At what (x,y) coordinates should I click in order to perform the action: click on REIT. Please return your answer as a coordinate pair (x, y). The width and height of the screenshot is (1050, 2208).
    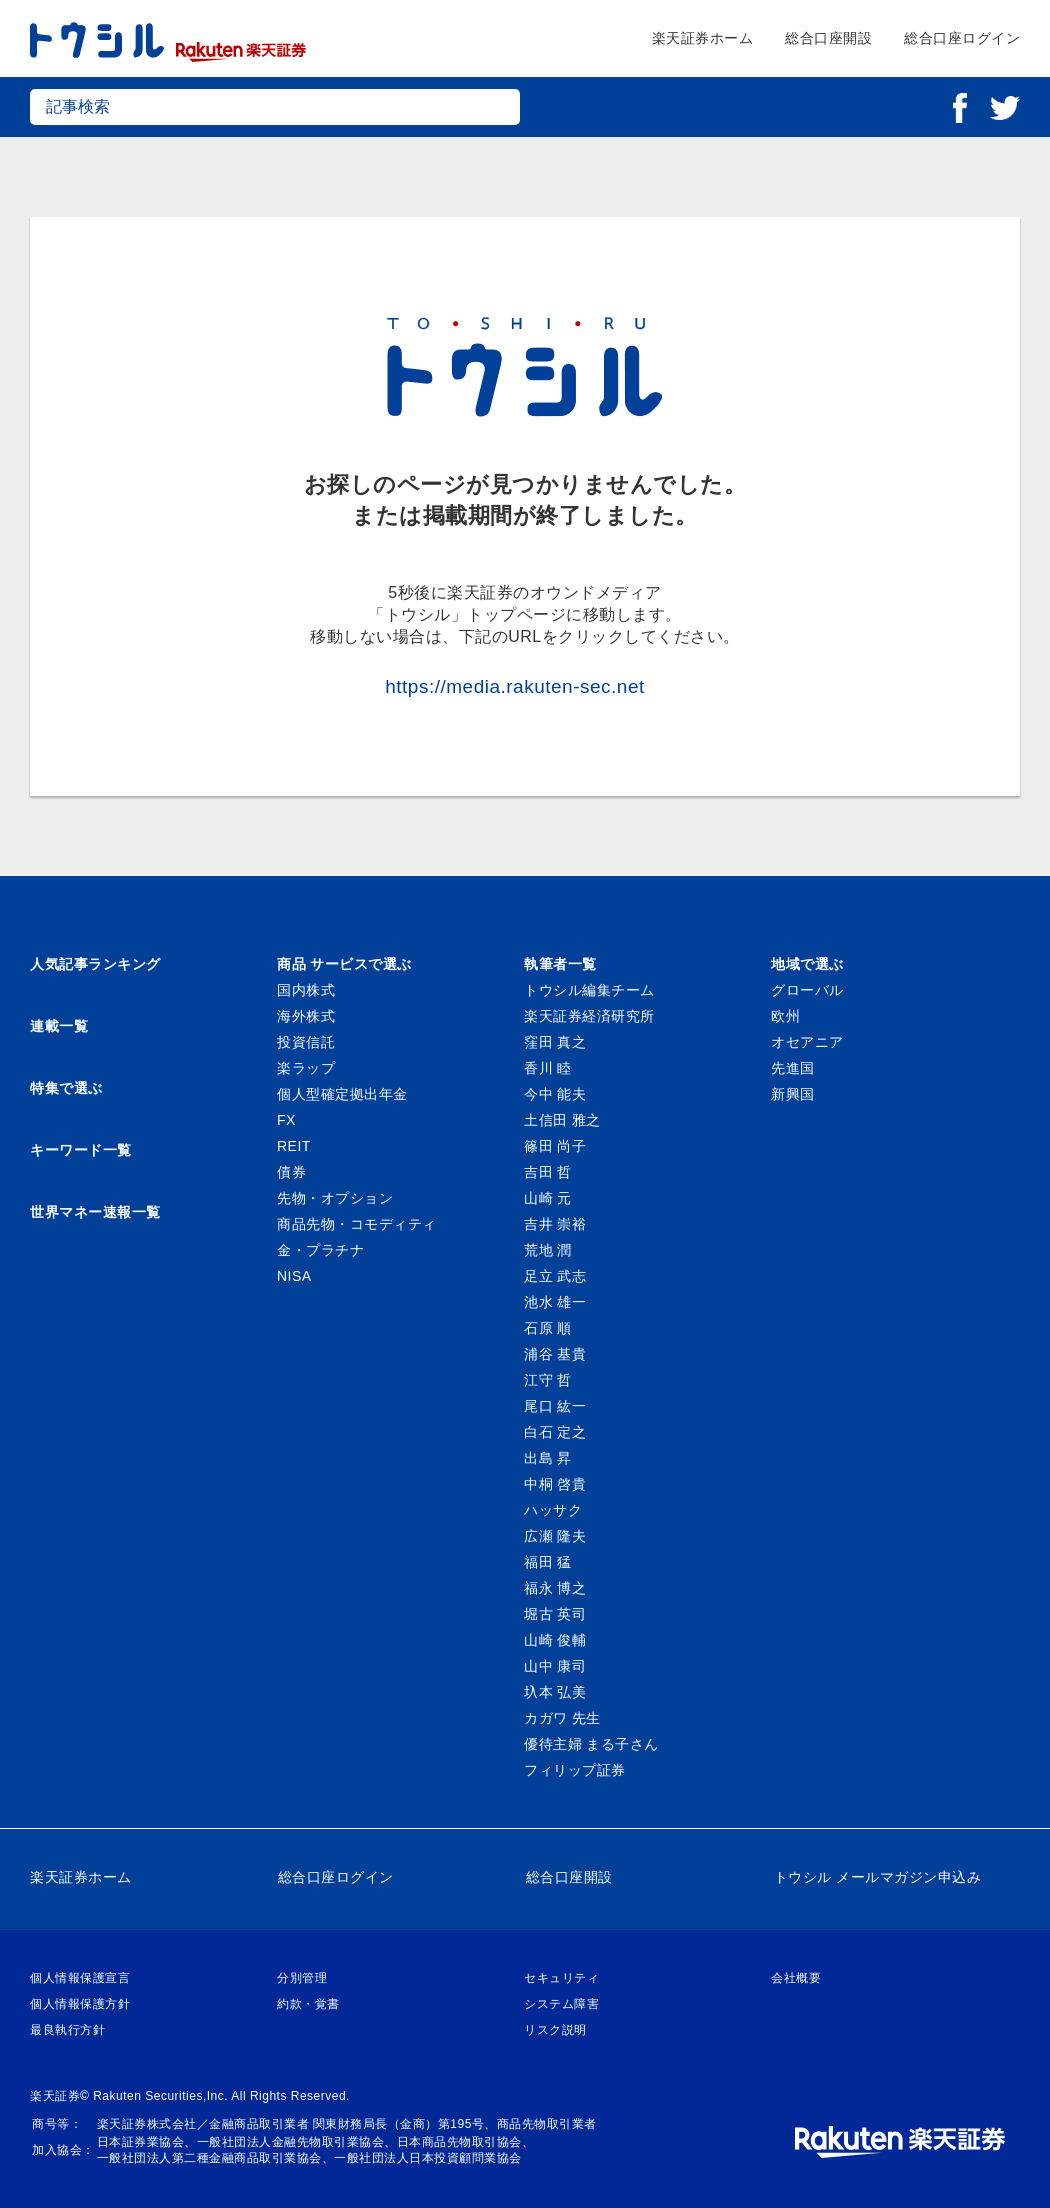
    Looking at the image, I should click on (294, 1146).